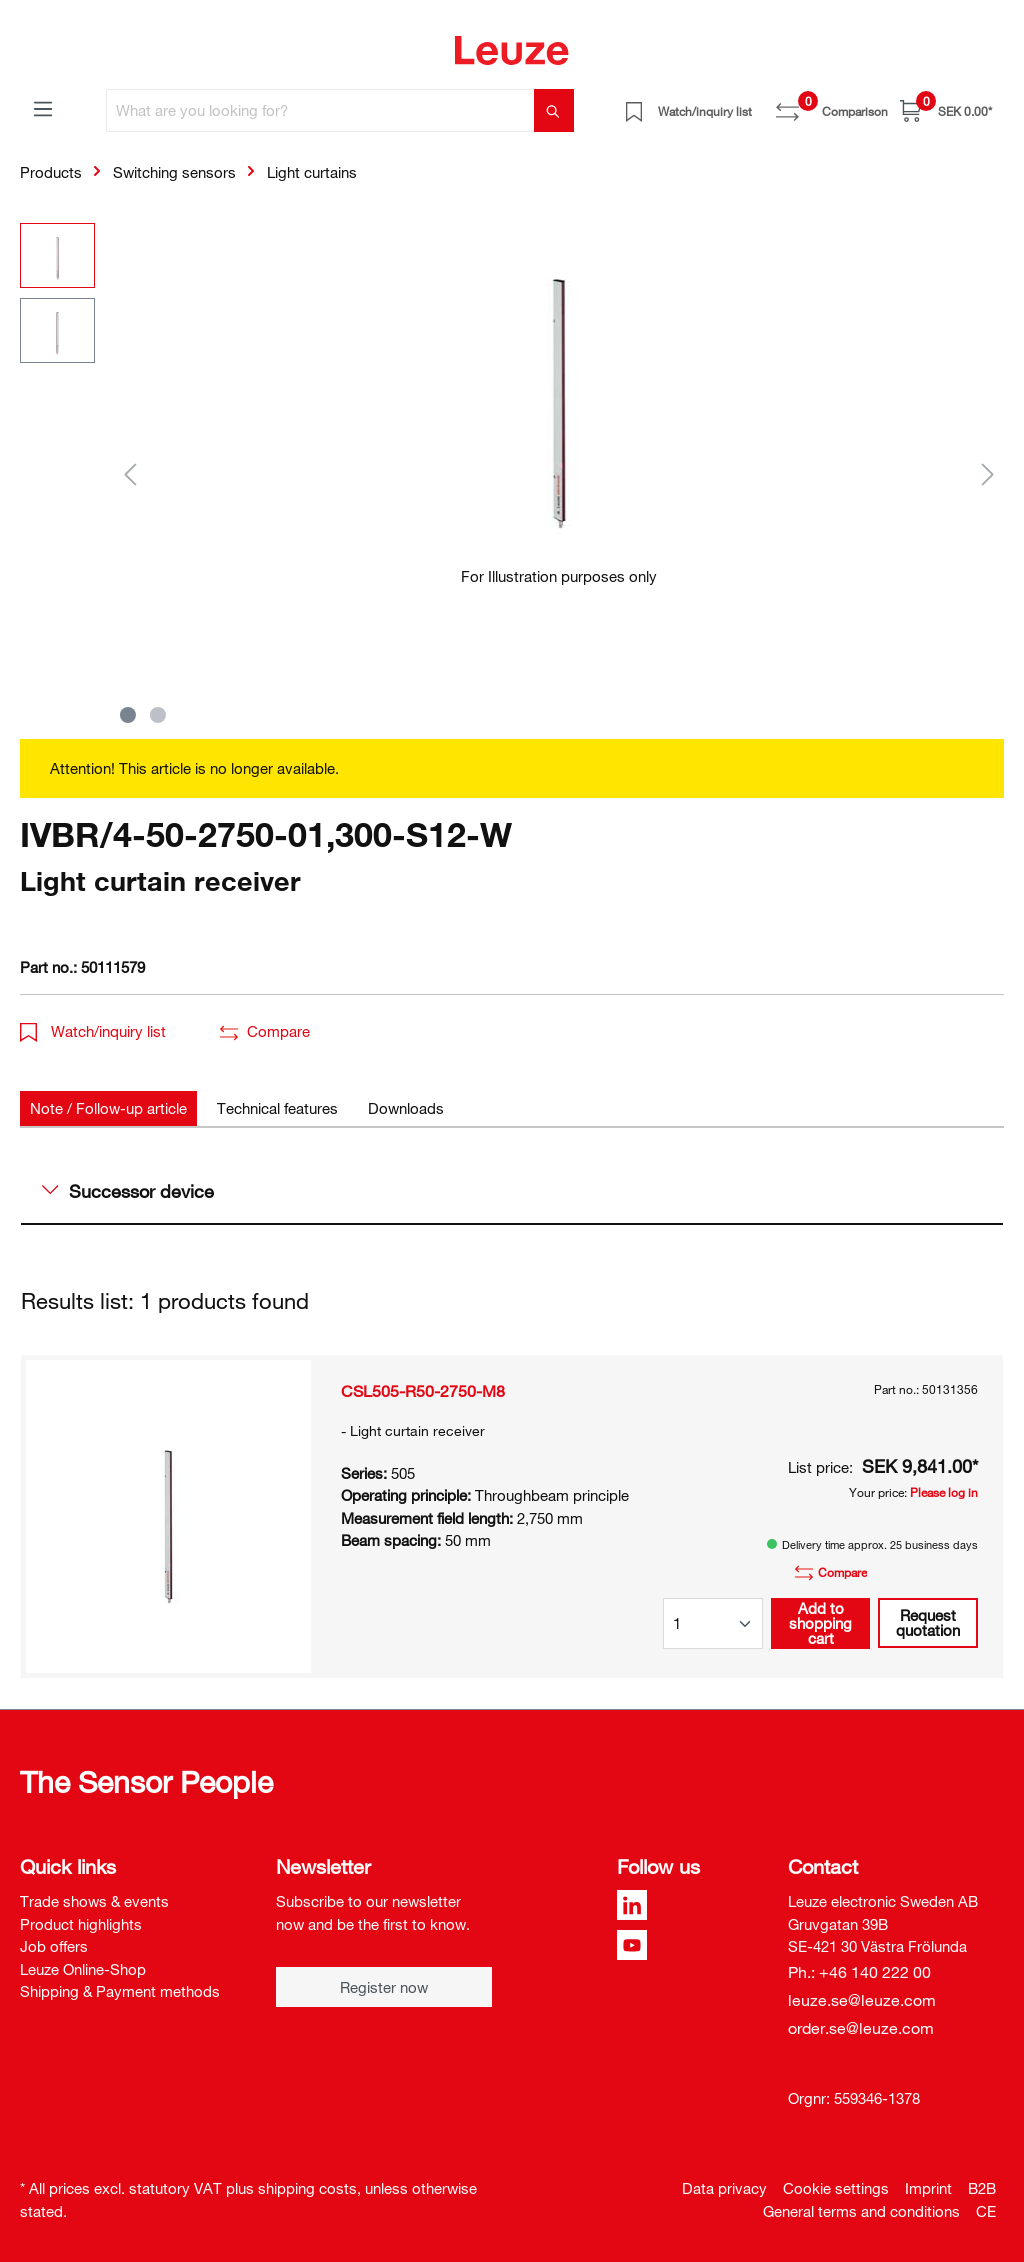 This screenshot has height=2262, width=1024. Describe the element at coordinates (859, 1972) in the screenshot. I see `Ph.: +46 140 222 00` at that location.